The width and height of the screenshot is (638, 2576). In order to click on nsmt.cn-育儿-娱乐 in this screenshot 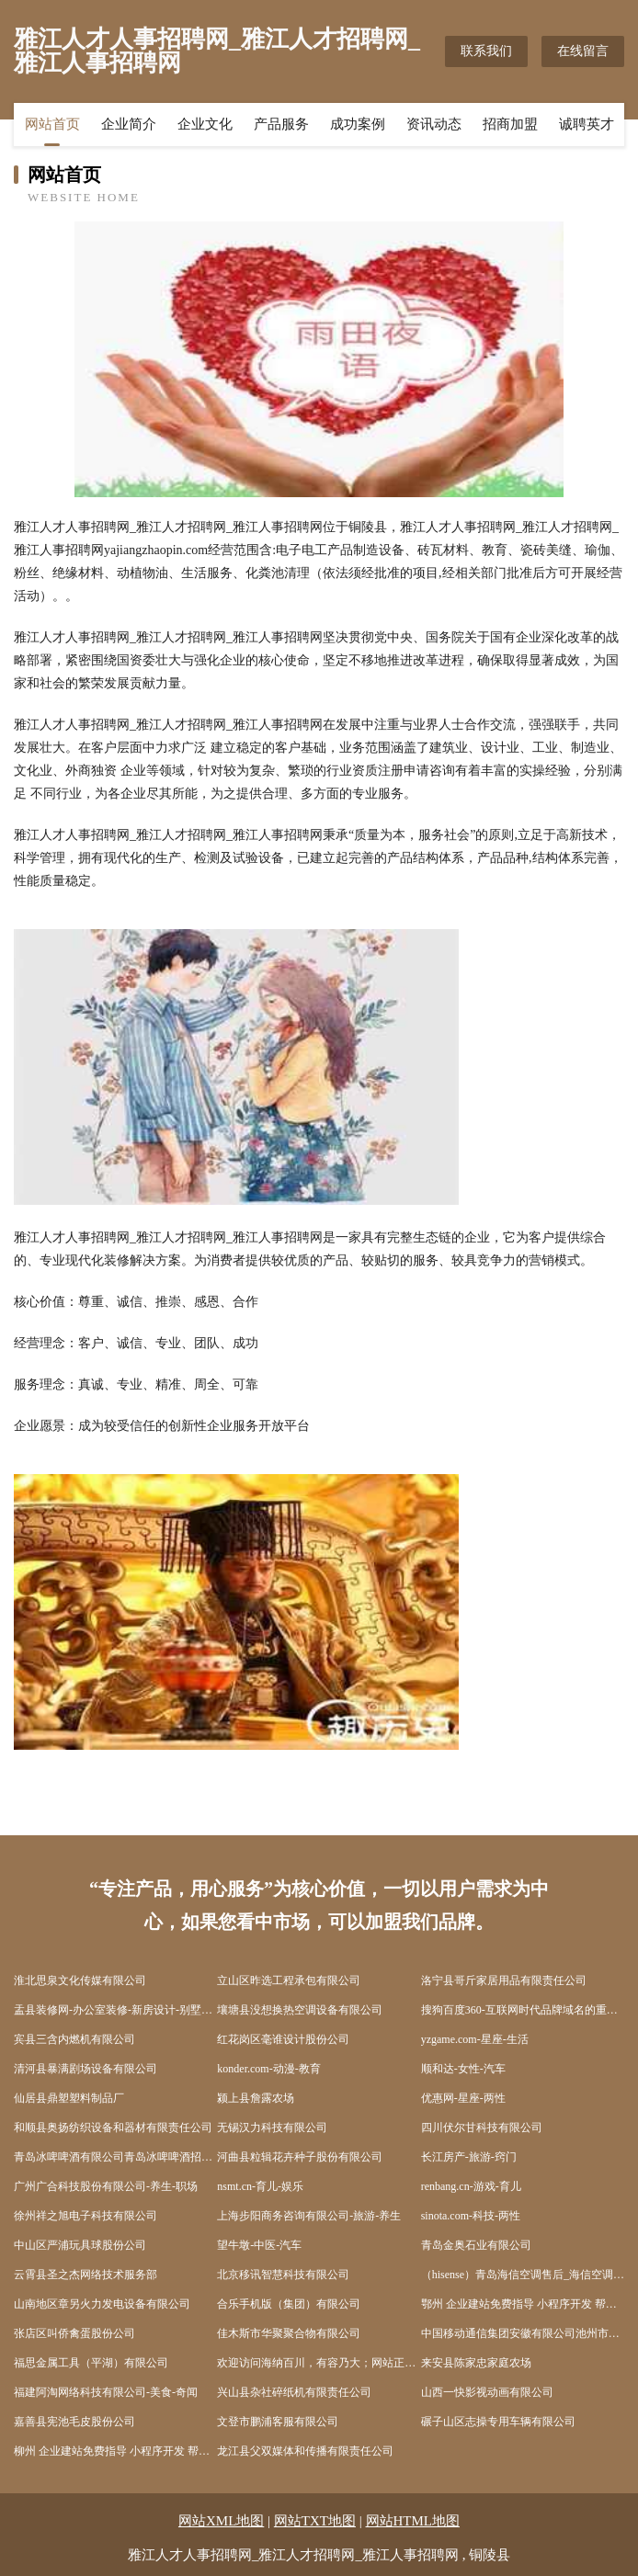, I will do `click(260, 2186)`.